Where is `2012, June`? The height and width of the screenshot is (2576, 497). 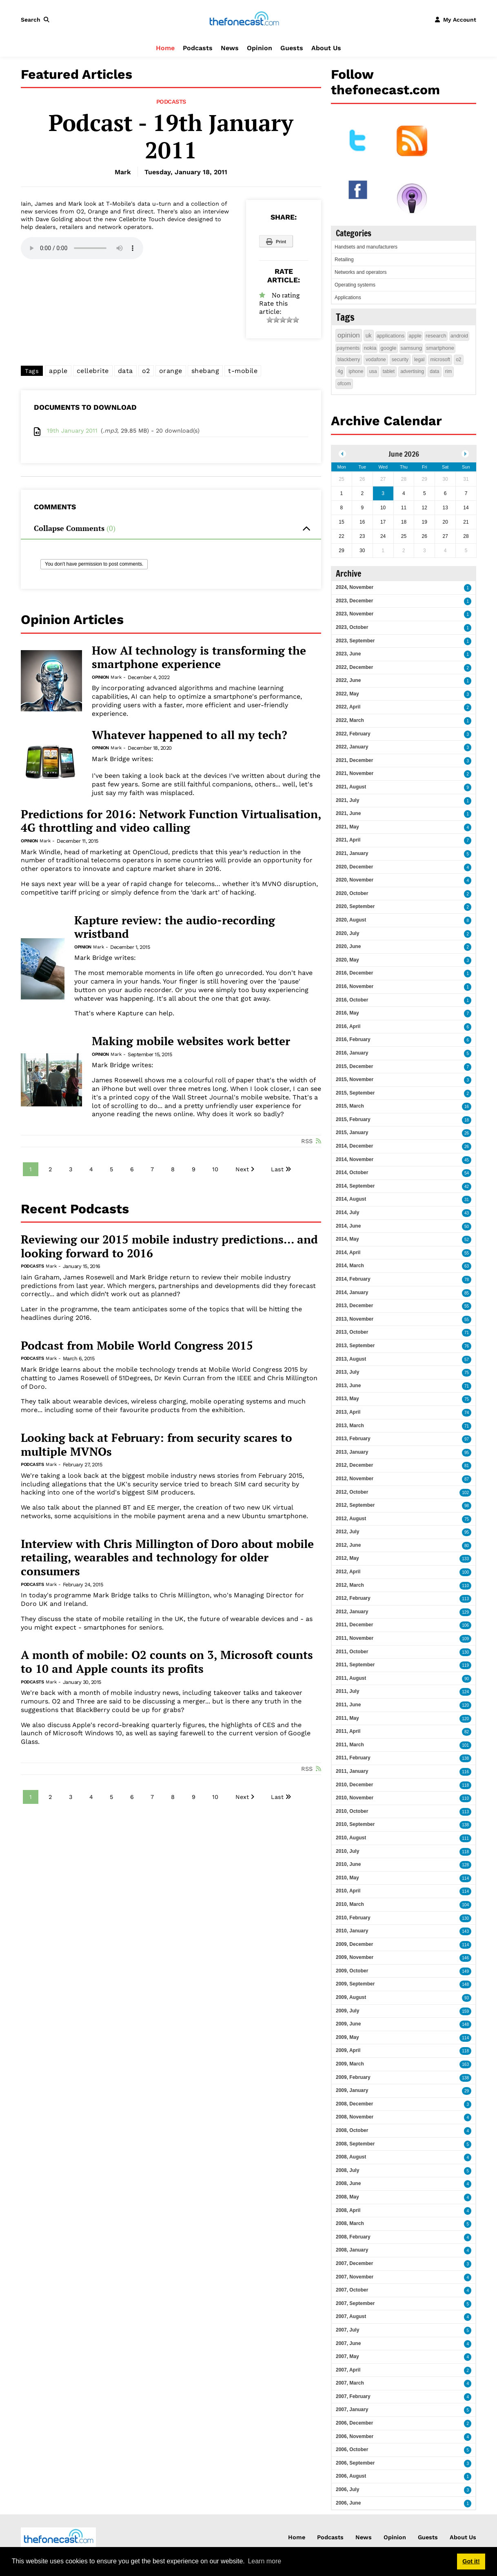
2012, June is located at coordinates (348, 1545).